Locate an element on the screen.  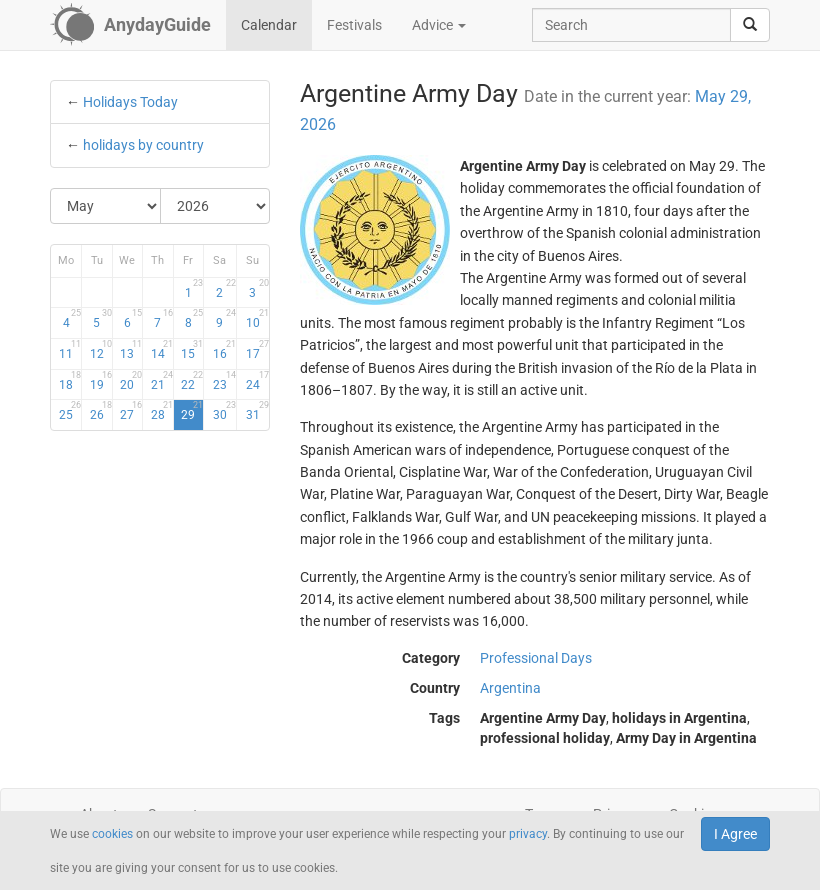
18 is located at coordinates (70, 381).